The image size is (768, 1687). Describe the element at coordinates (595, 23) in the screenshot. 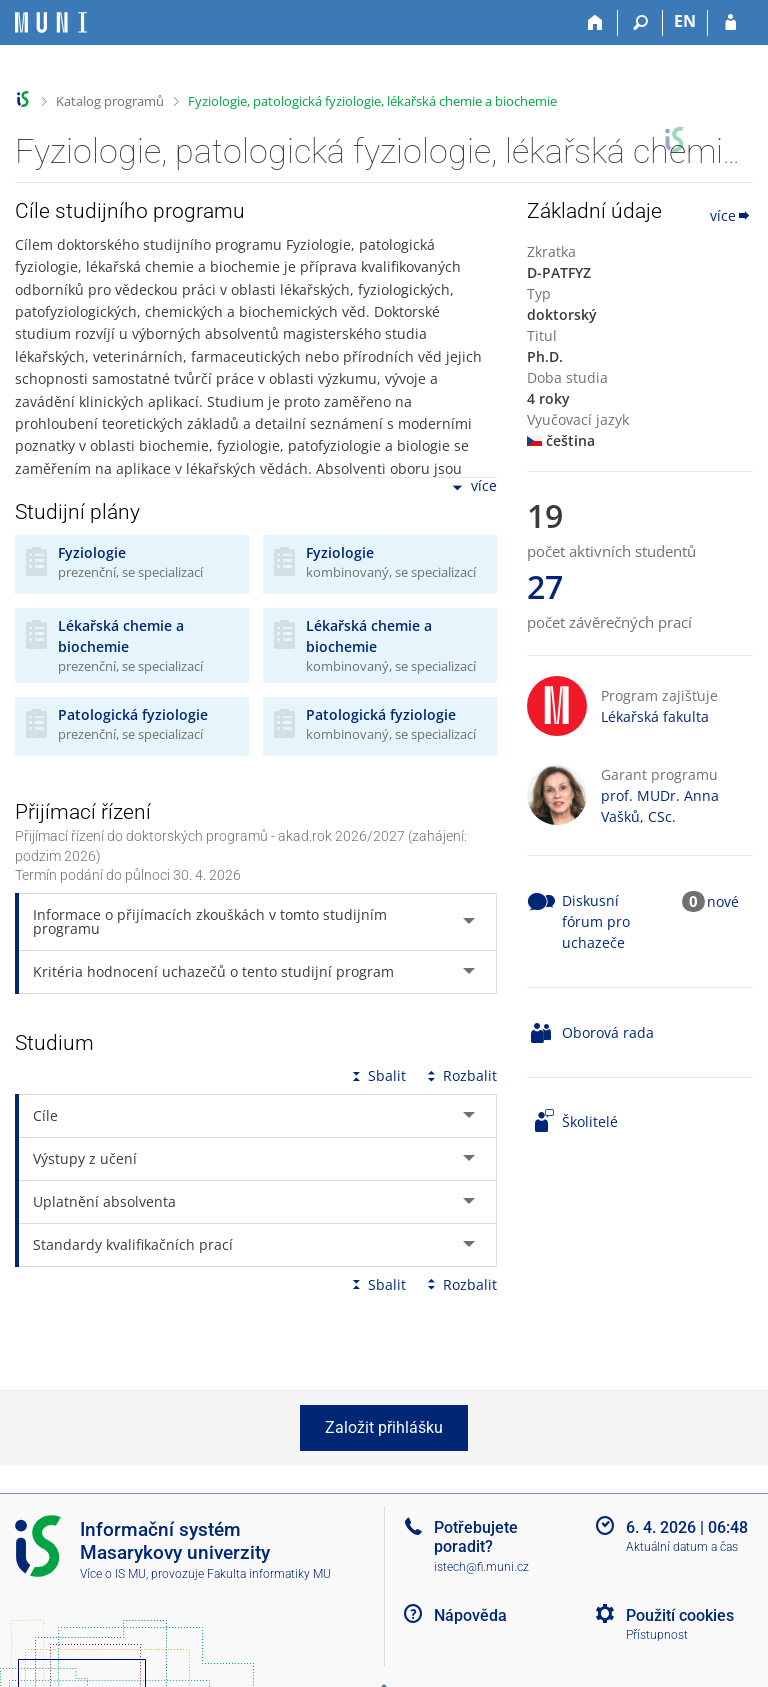

I see `[Domů]` at that location.